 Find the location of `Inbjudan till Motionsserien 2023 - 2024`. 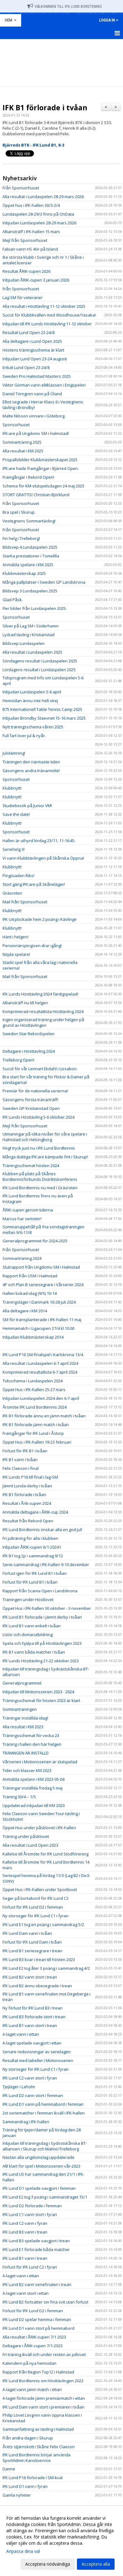

Inbjudan till Motionsserien 2023 - 2024 is located at coordinates (38, 1692).